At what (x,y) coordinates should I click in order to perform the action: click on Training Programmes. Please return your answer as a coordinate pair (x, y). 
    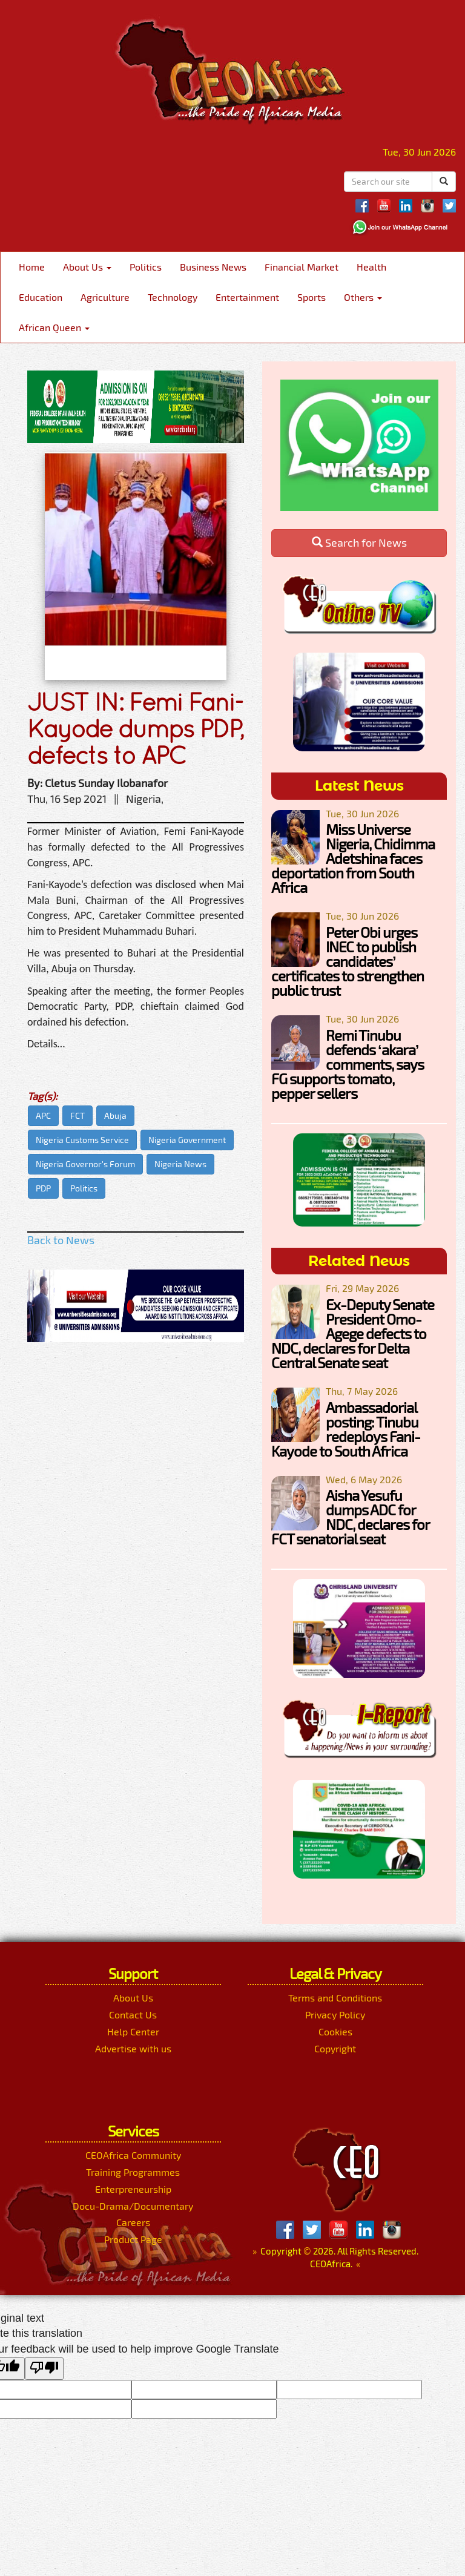
    Looking at the image, I should click on (133, 2172).